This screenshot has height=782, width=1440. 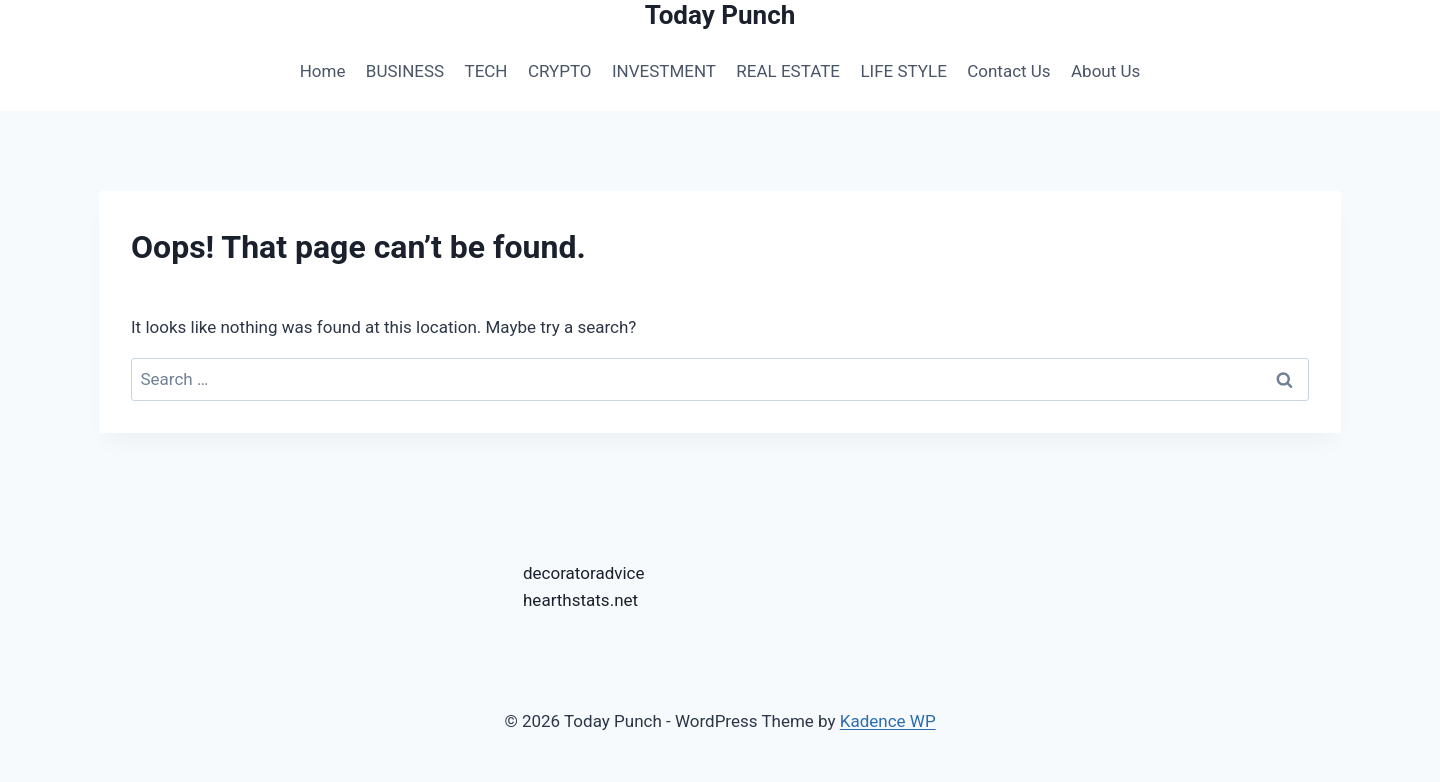 I want to click on TECH, so click(x=486, y=71).